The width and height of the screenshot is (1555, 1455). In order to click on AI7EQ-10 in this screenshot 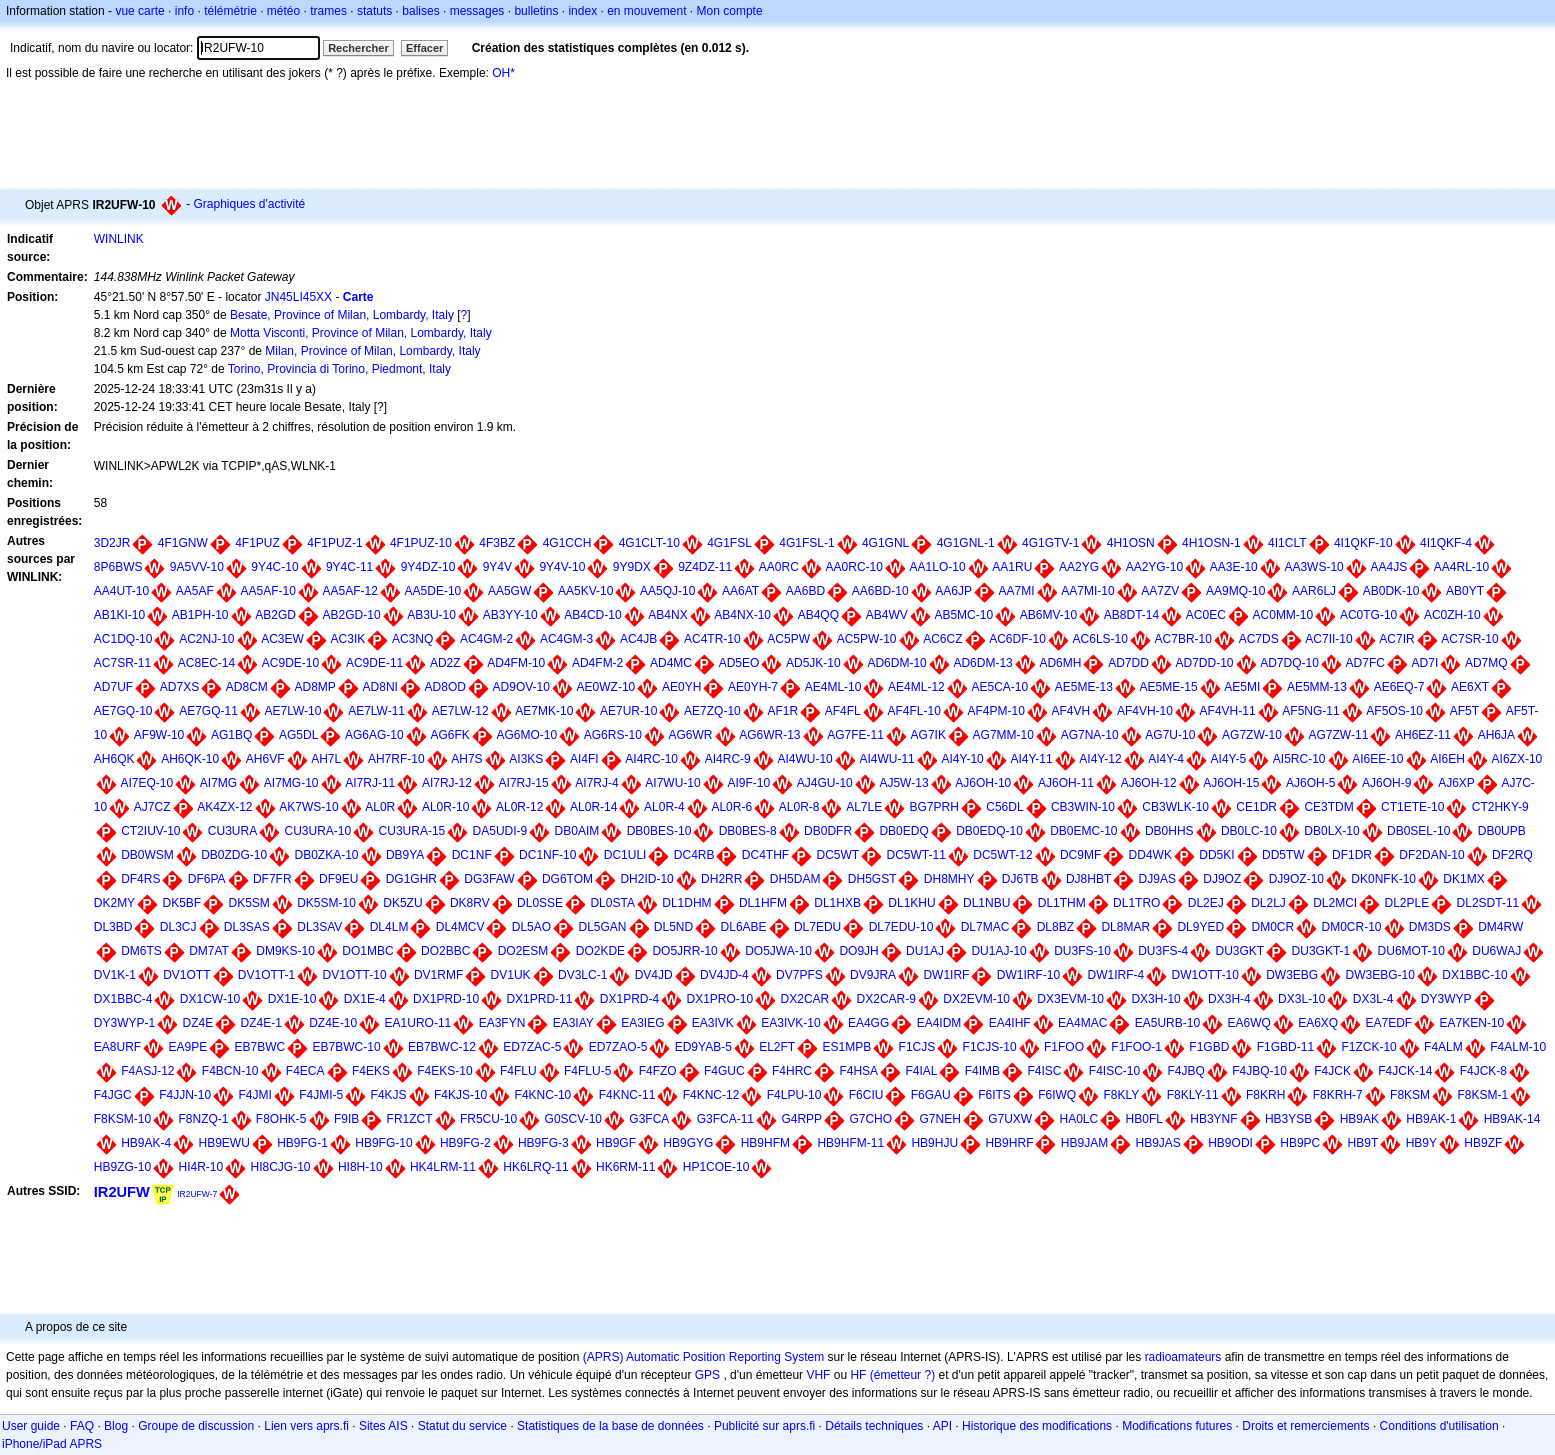, I will do `click(146, 783)`.